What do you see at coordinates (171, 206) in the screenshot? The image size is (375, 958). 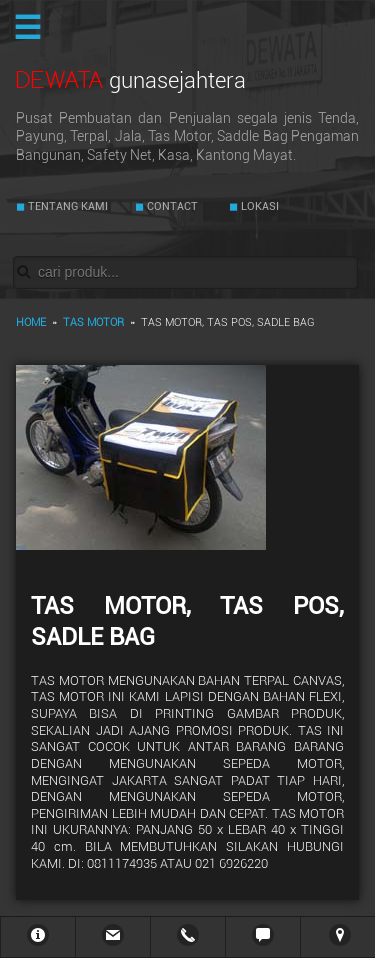 I see `CONTACT` at bounding box center [171, 206].